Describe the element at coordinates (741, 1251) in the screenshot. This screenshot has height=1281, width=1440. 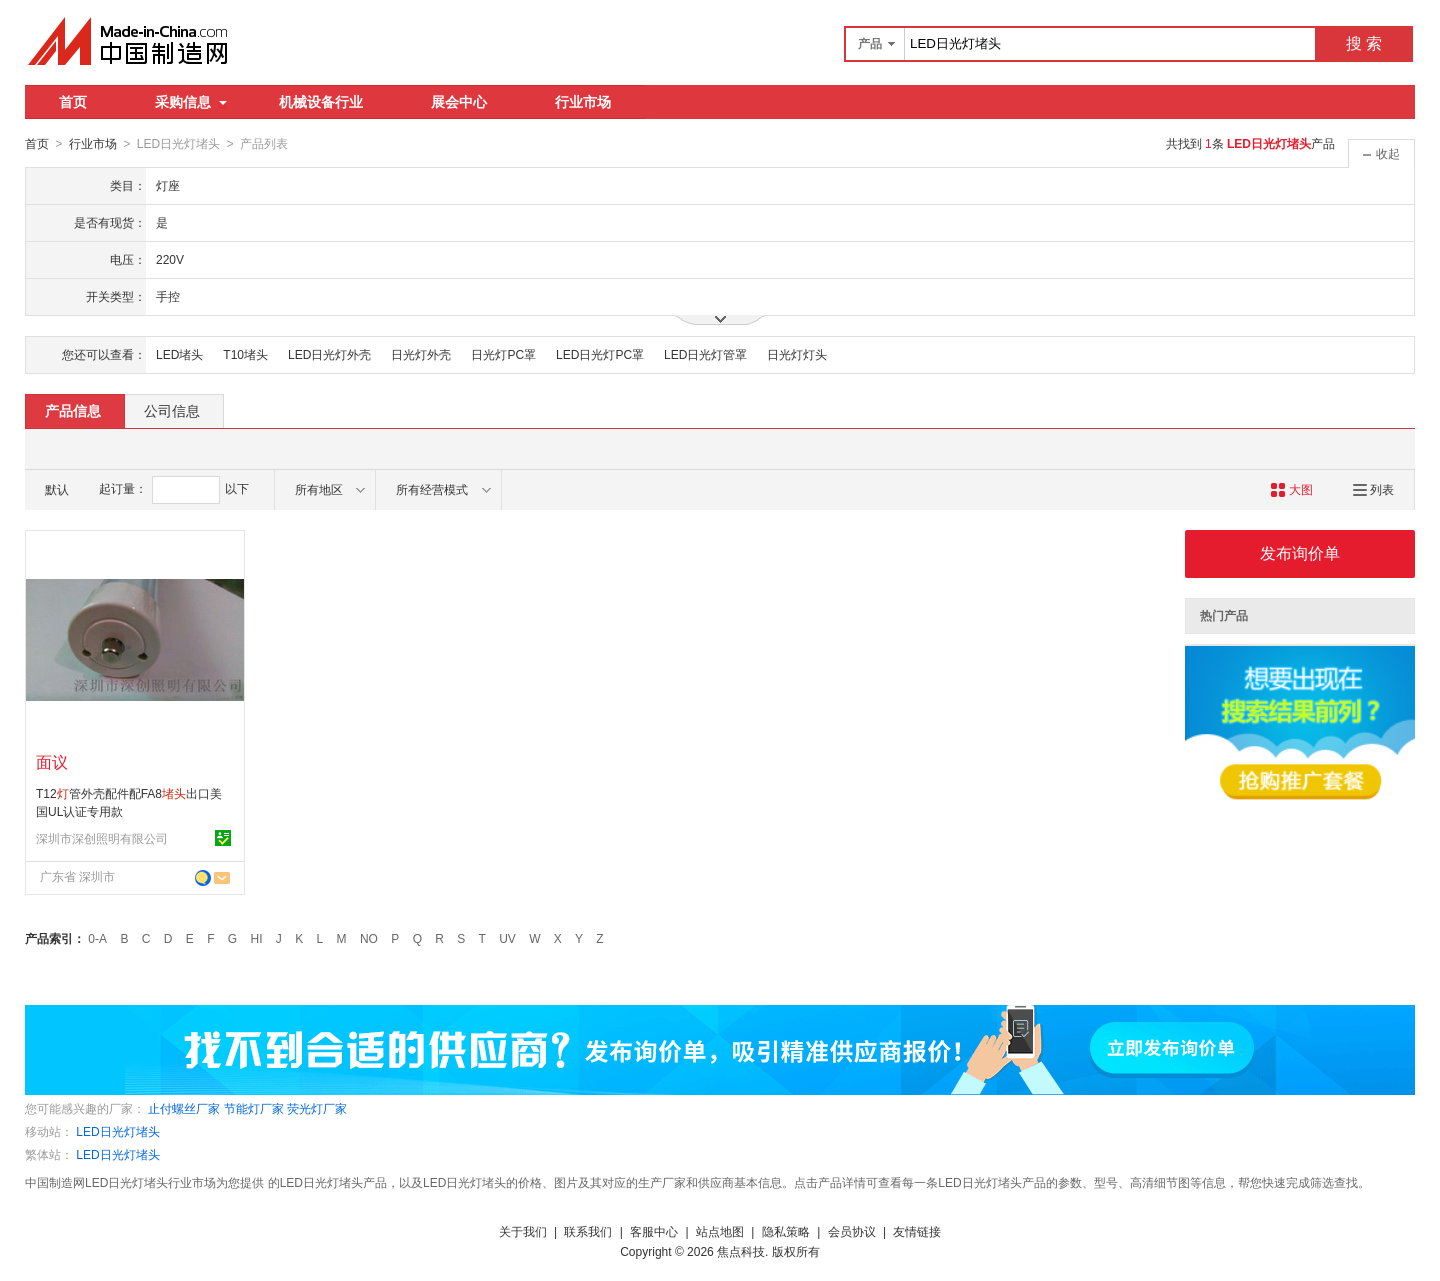
I see `焦点科技` at that location.